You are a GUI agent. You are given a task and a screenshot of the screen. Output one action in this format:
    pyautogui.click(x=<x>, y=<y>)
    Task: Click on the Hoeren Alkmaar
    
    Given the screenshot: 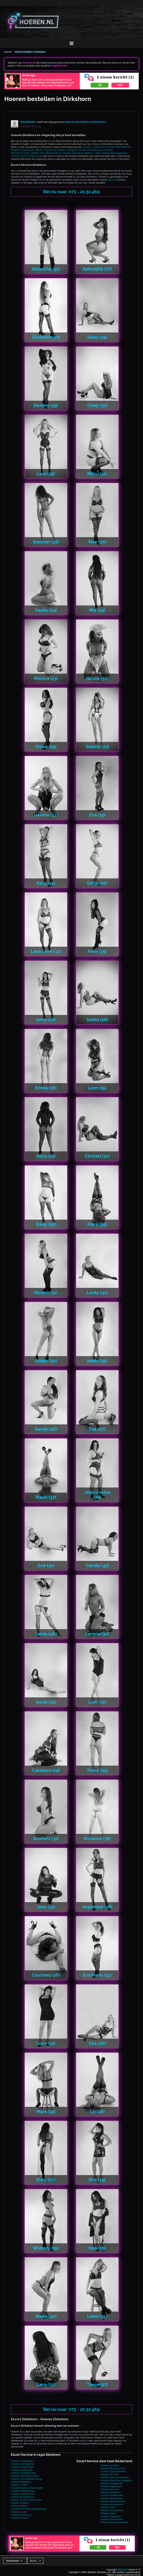 What is the action you would take?
    pyautogui.click(x=109, y=2489)
    